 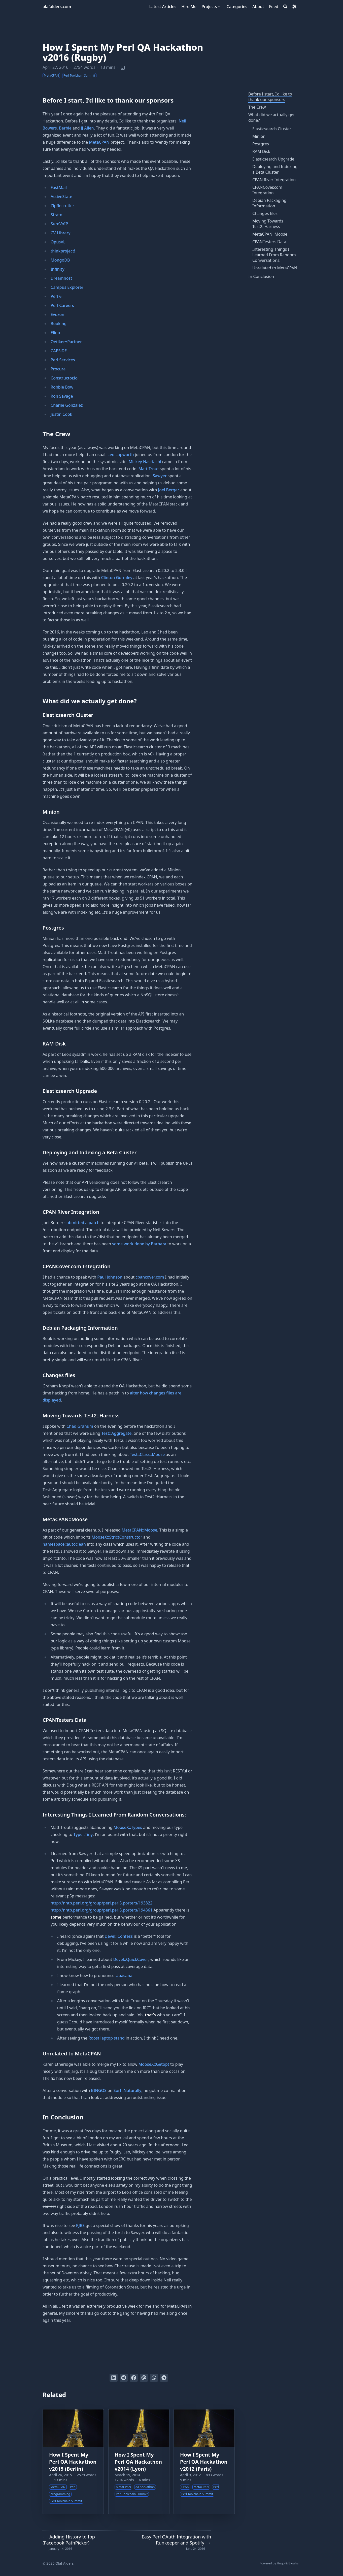 What do you see at coordinates (160, 476) in the screenshot?
I see `Sawyer` at bounding box center [160, 476].